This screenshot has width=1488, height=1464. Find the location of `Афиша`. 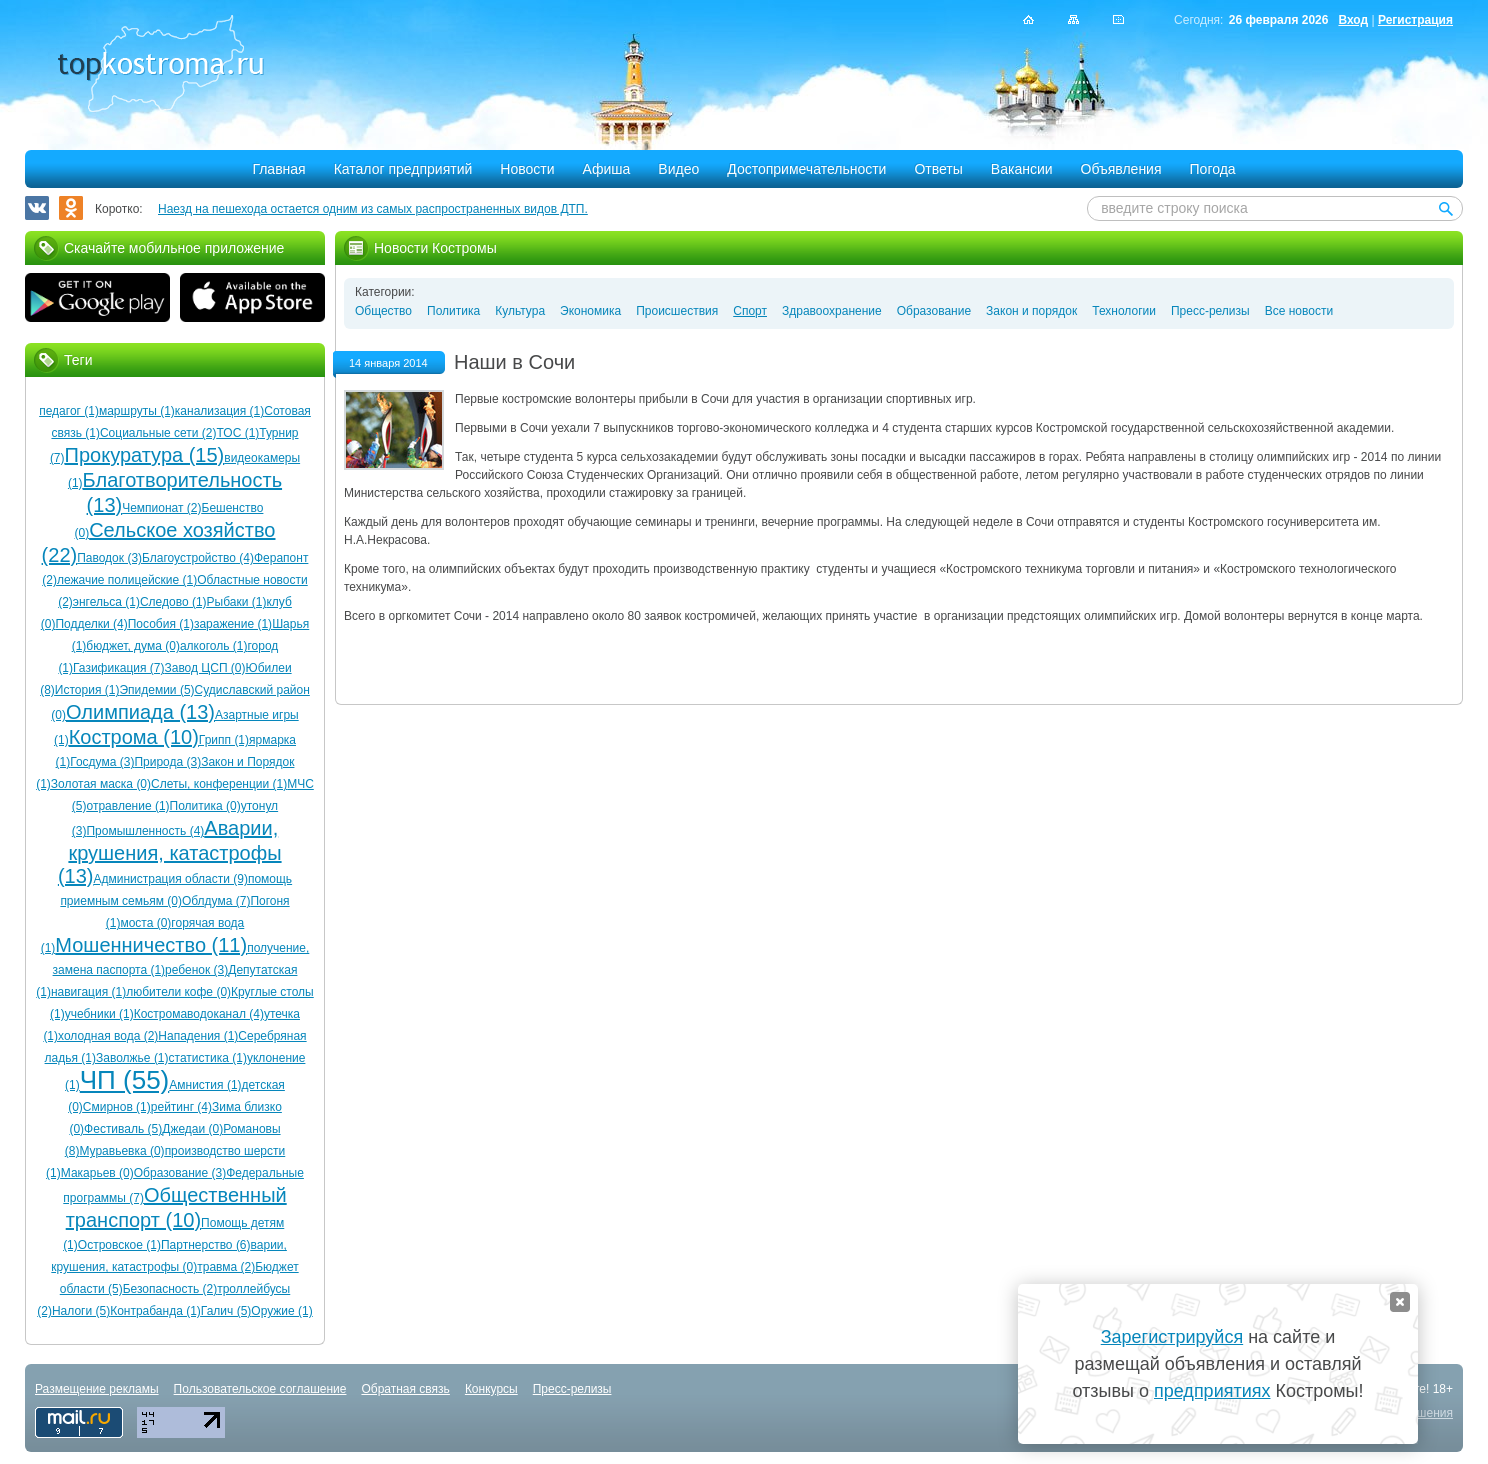

Афиша is located at coordinates (607, 169).